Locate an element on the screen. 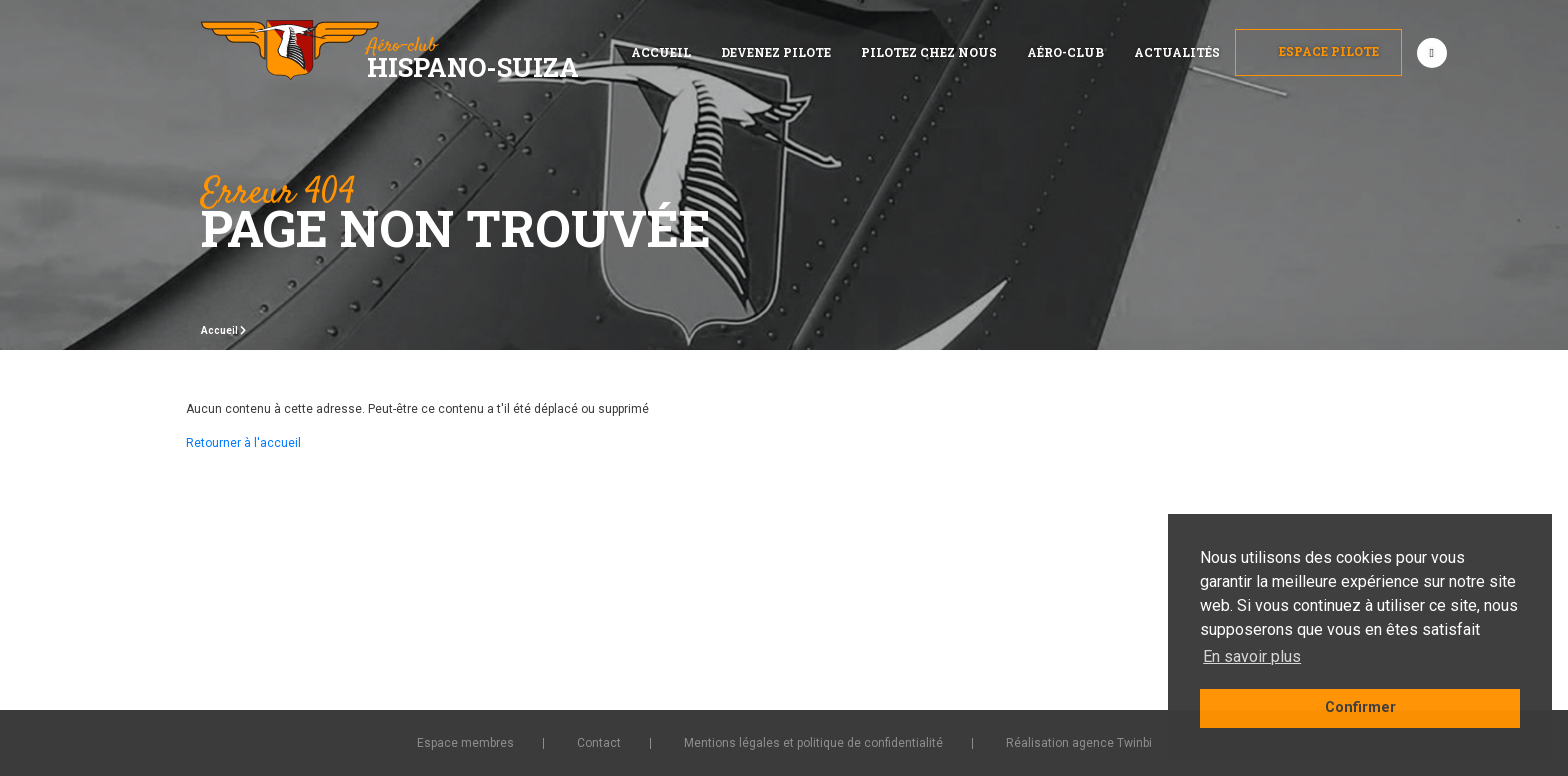  Actualités is located at coordinates (1177, 52).